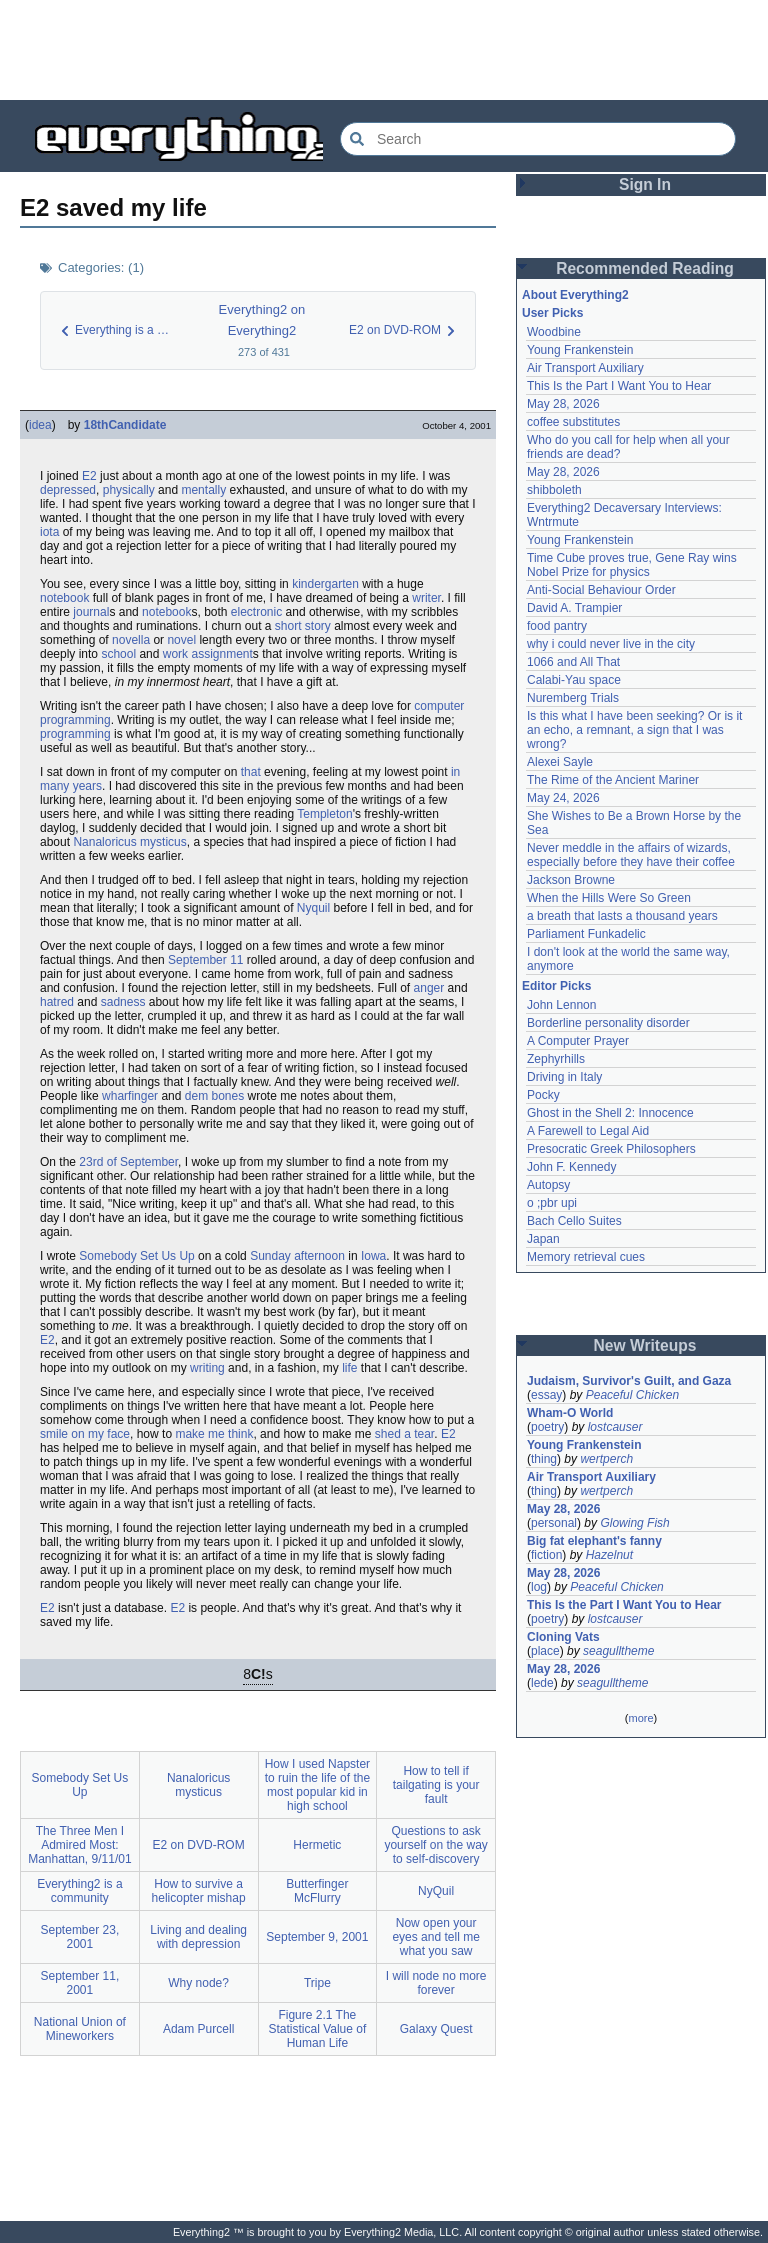 Image resolution: width=768 pixels, height=2243 pixels. I want to click on depressed, so click(68, 490).